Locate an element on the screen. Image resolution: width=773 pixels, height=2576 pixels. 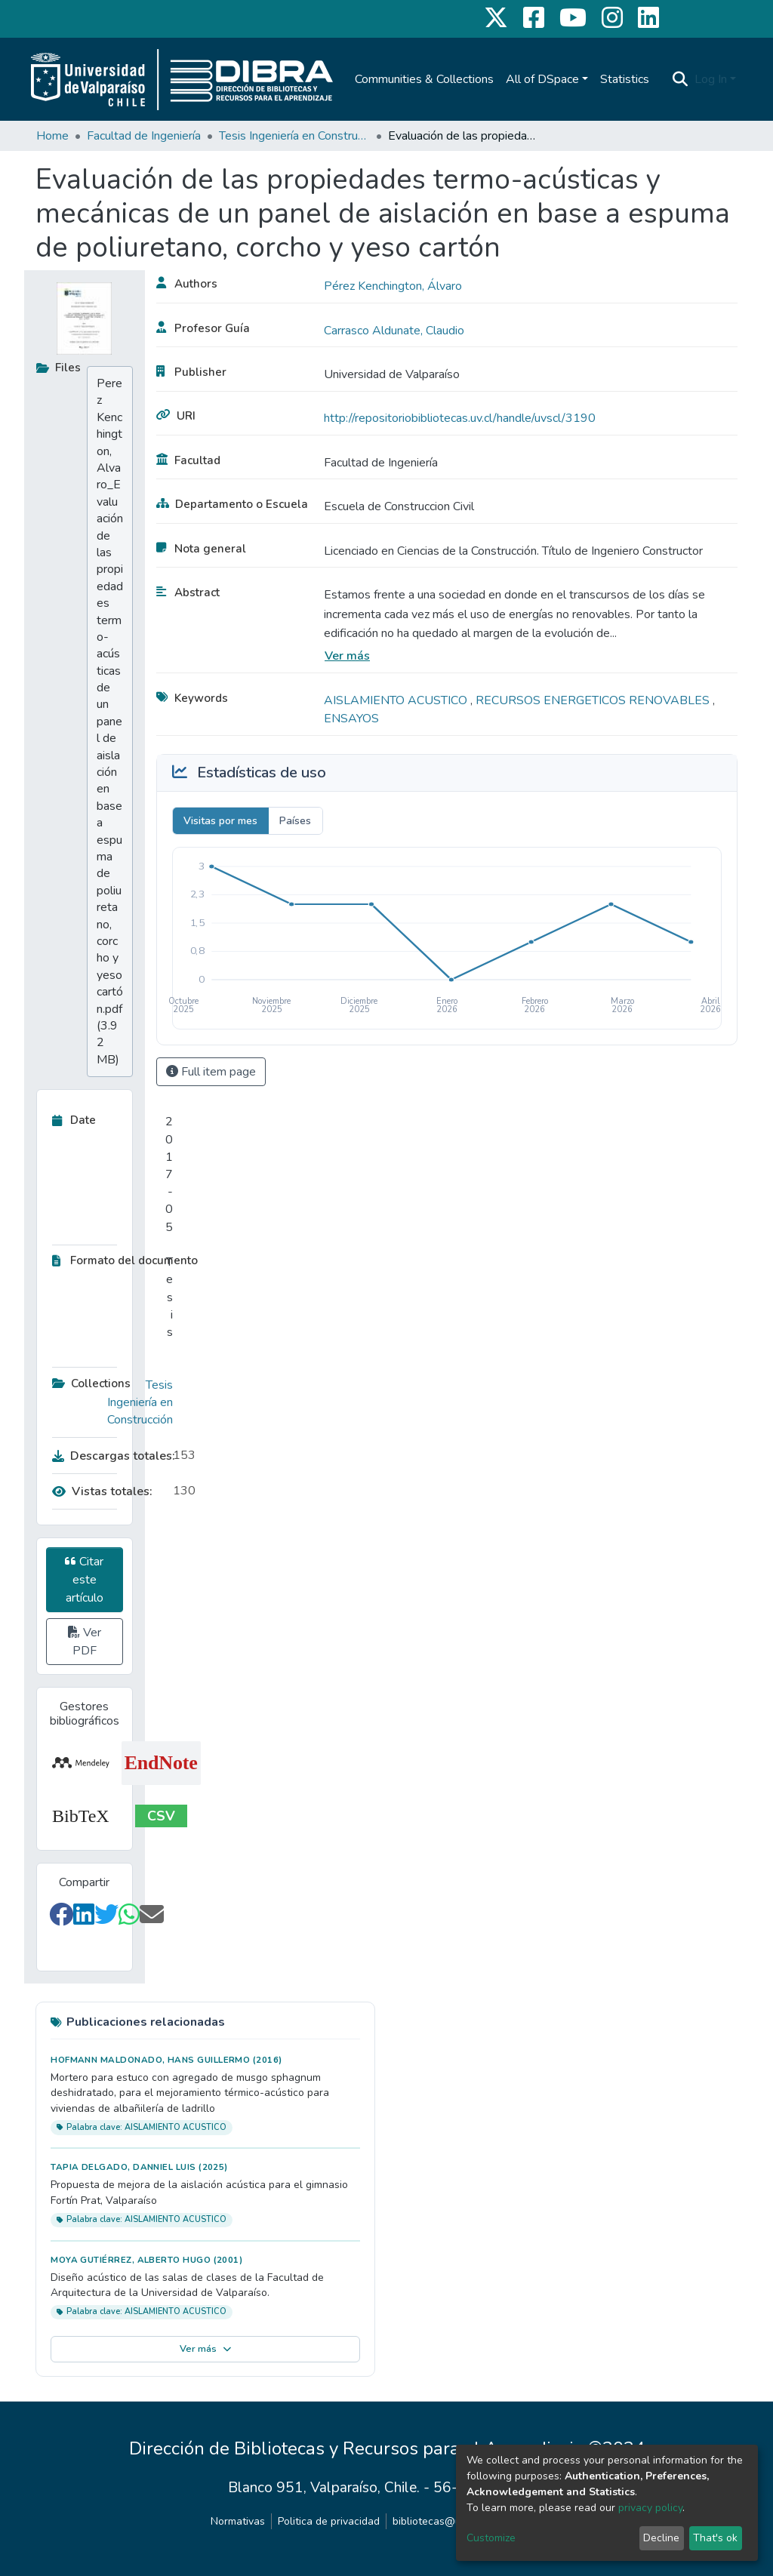
Tesis Ingeniería en Construcción is located at coordinates (294, 136).